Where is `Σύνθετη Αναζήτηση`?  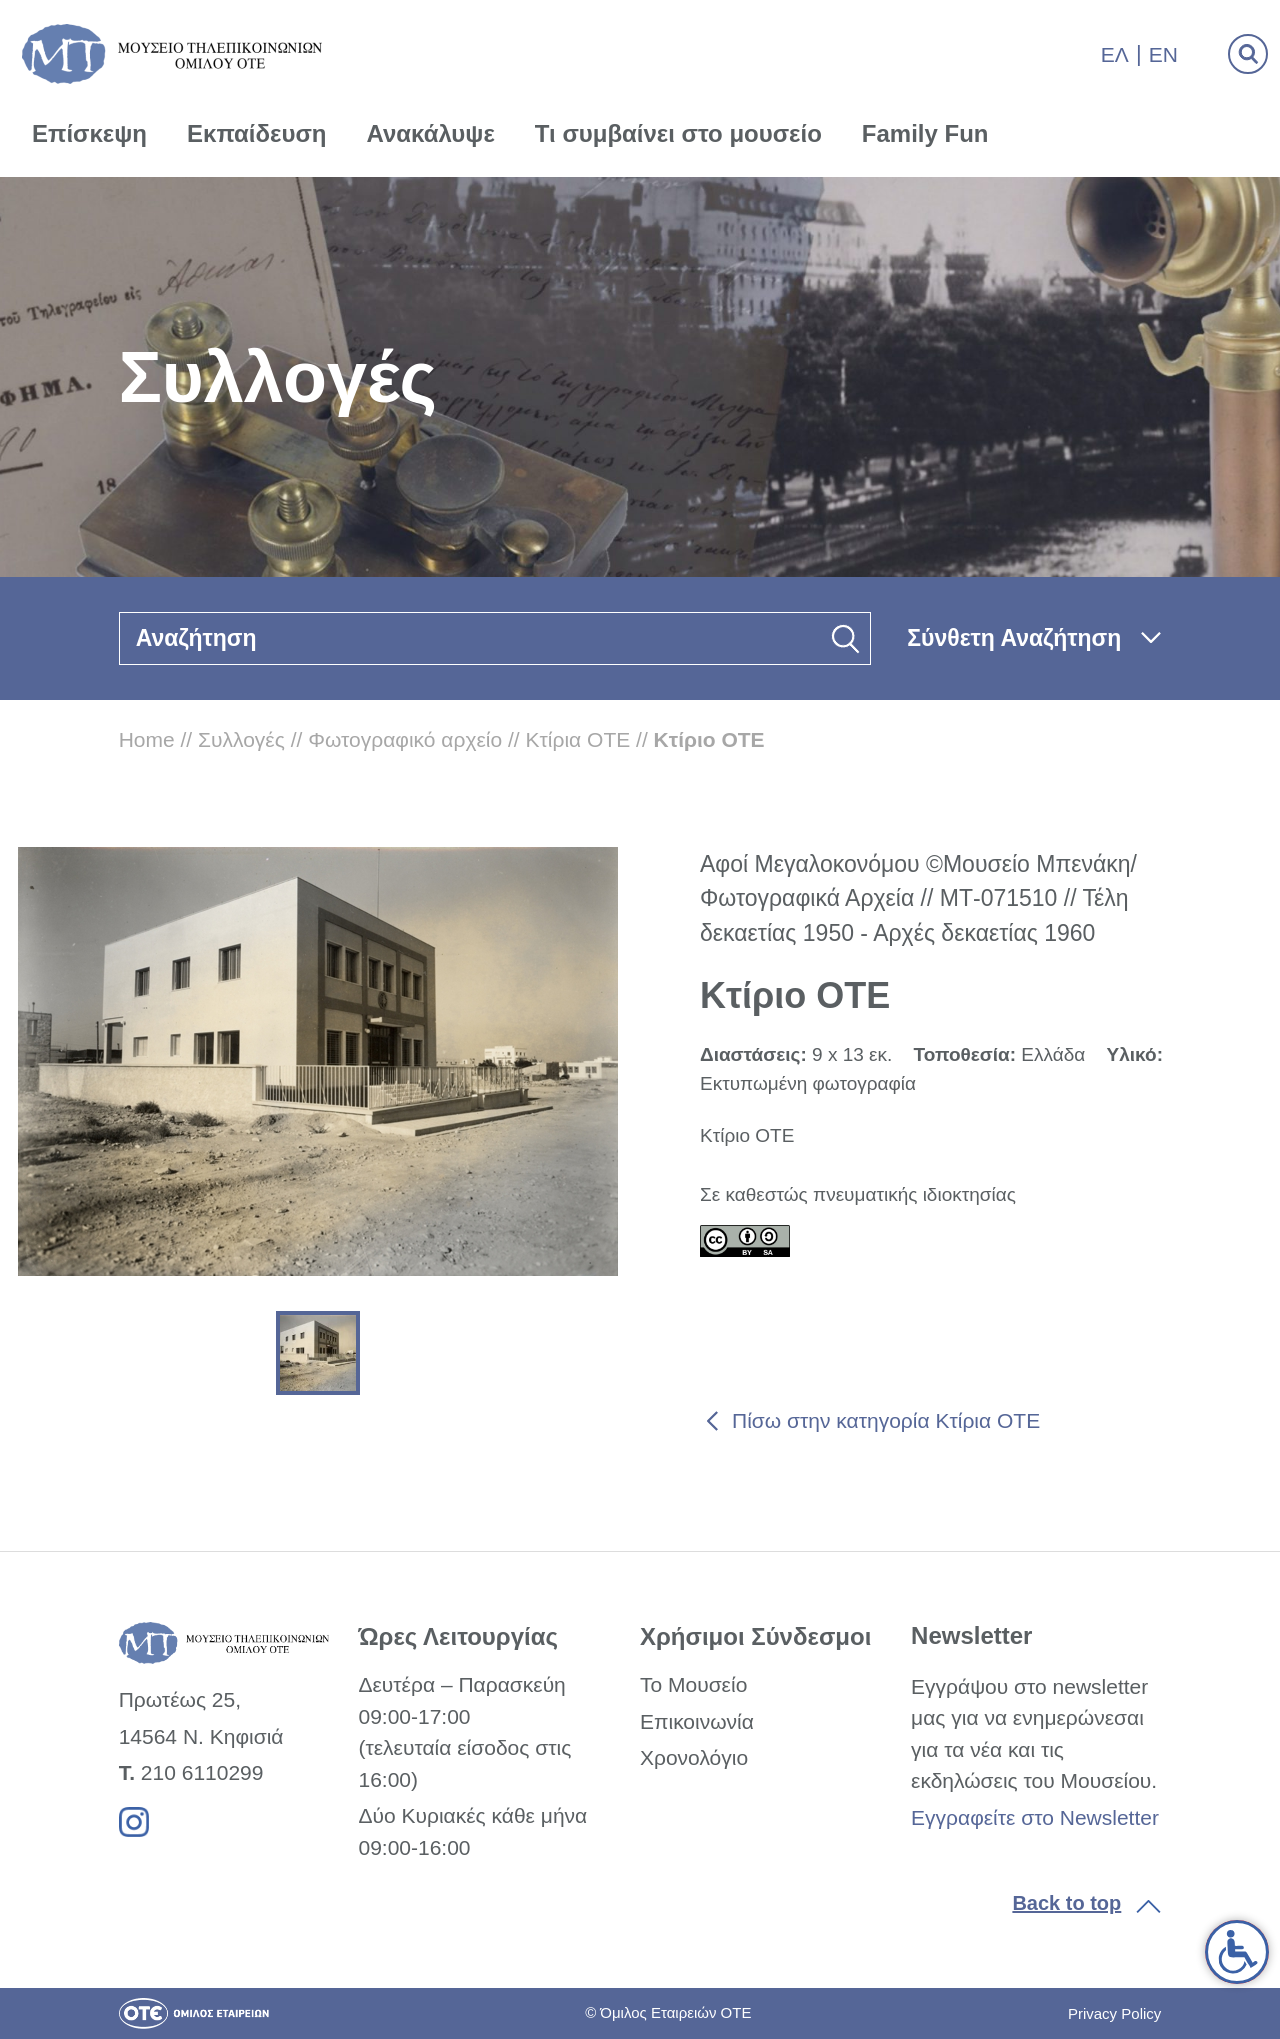
Σύνθετη Αναζήτηση is located at coordinates (1014, 638).